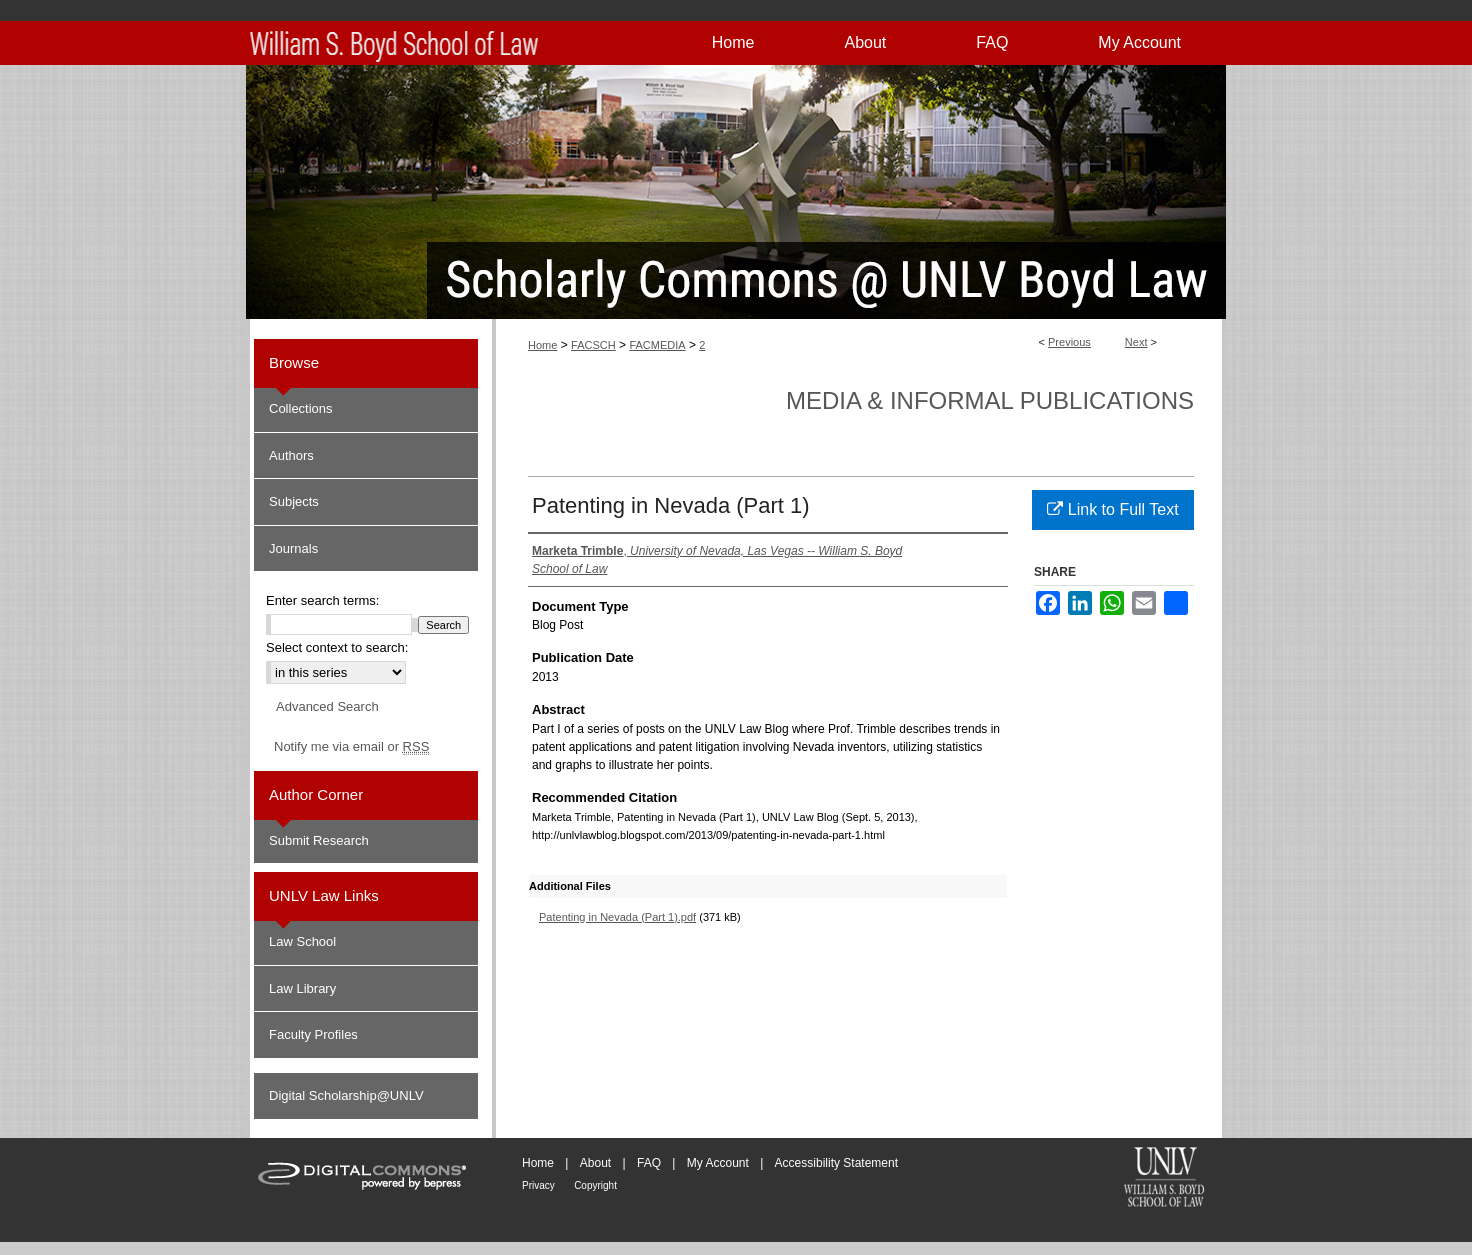 The height and width of the screenshot is (1255, 1472). What do you see at coordinates (351, 747) in the screenshot?
I see `Notify me via email or` at bounding box center [351, 747].